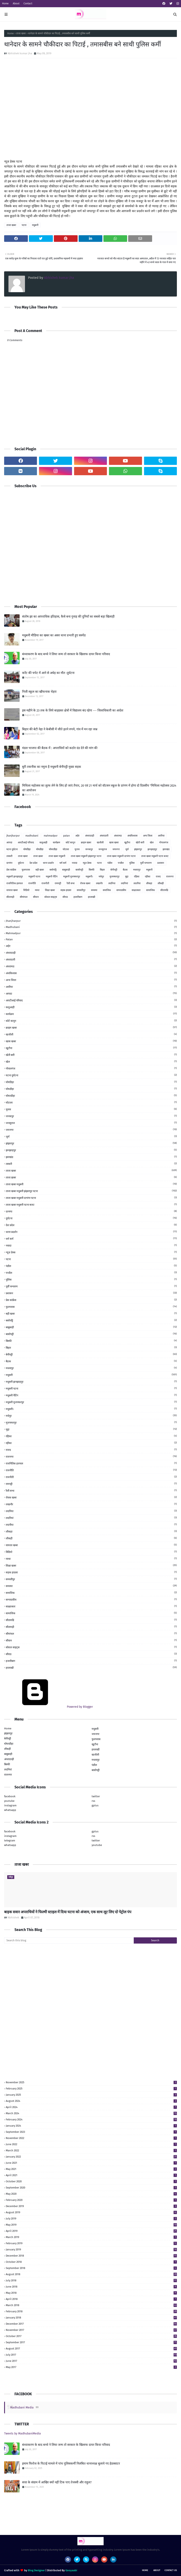  Describe the element at coordinates (65, 890) in the screenshot. I see `सड़क हादसा` at that location.